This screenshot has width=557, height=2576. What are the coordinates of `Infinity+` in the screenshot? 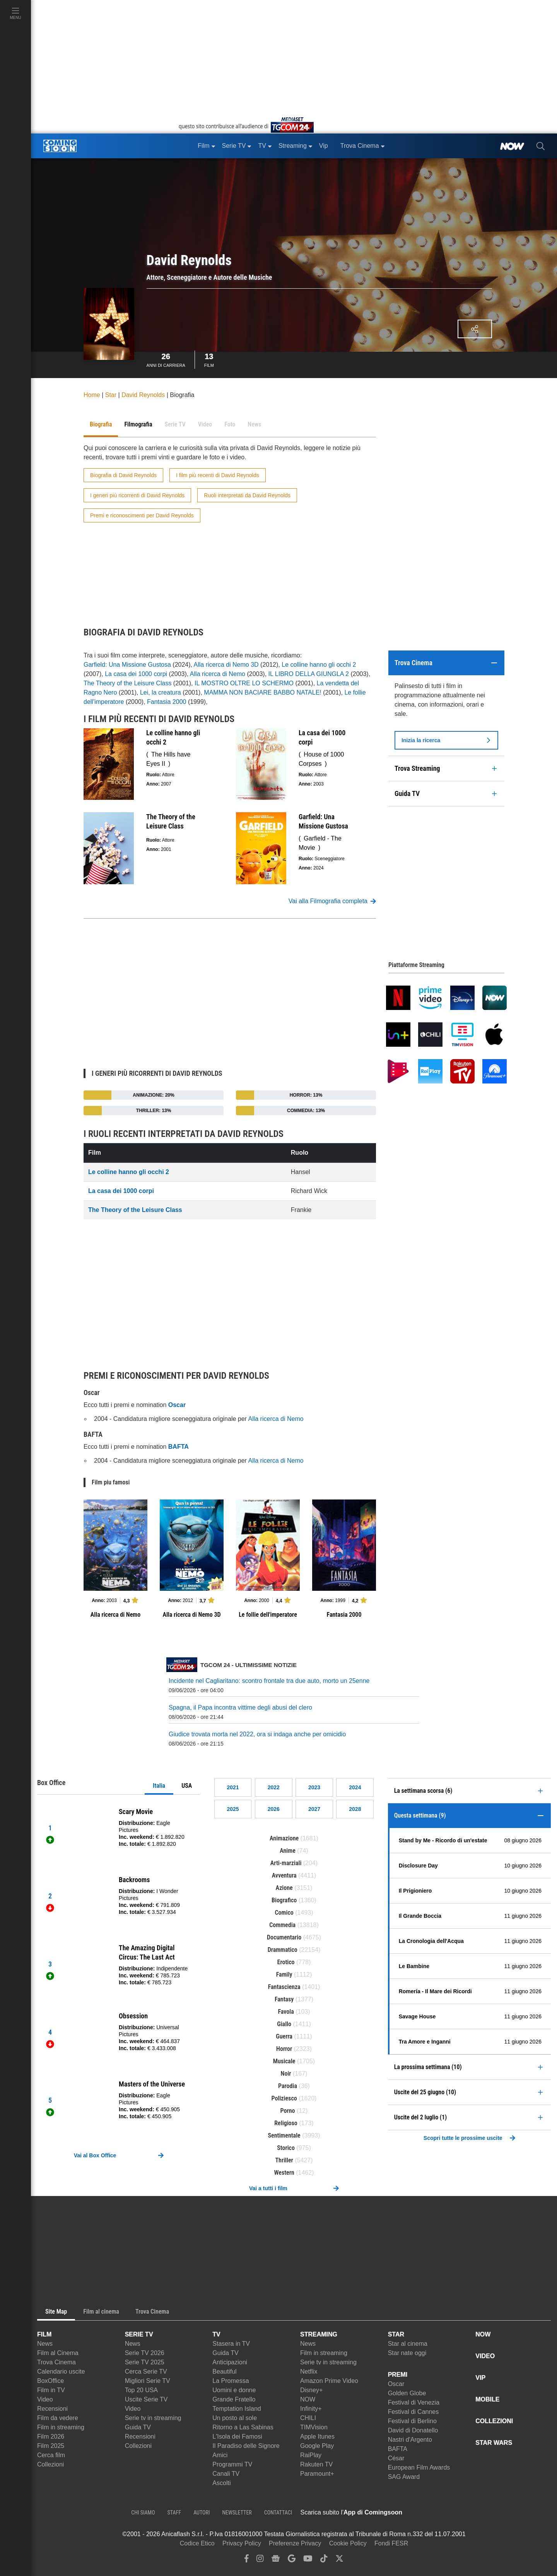 It's located at (311, 2408).